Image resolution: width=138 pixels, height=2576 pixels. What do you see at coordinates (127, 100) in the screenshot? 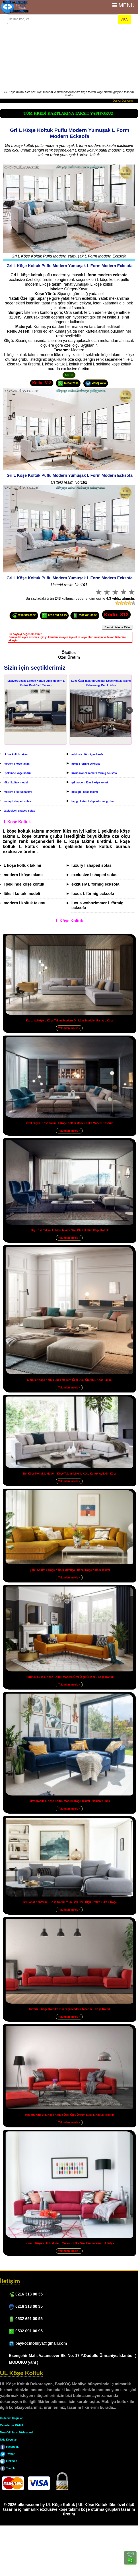
I see `Üye Girişi` at bounding box center [127, 100].